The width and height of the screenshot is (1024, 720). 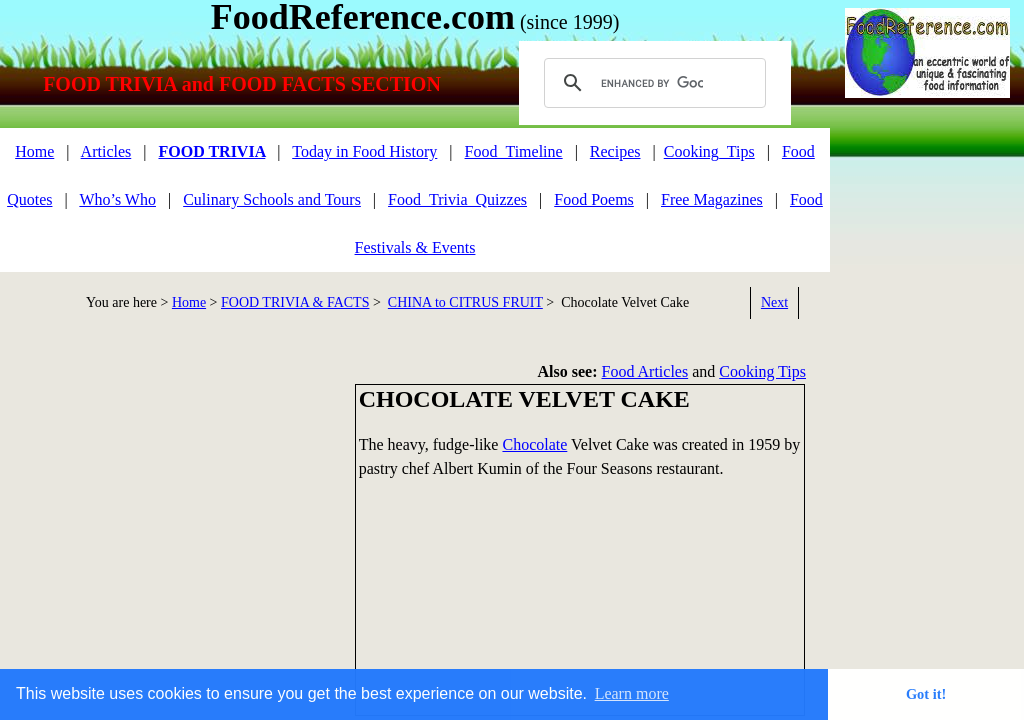 What do you see at coordinates (364, 151) in the screenshot?
I see `Today in Food History` at bounding box center [364, 151].